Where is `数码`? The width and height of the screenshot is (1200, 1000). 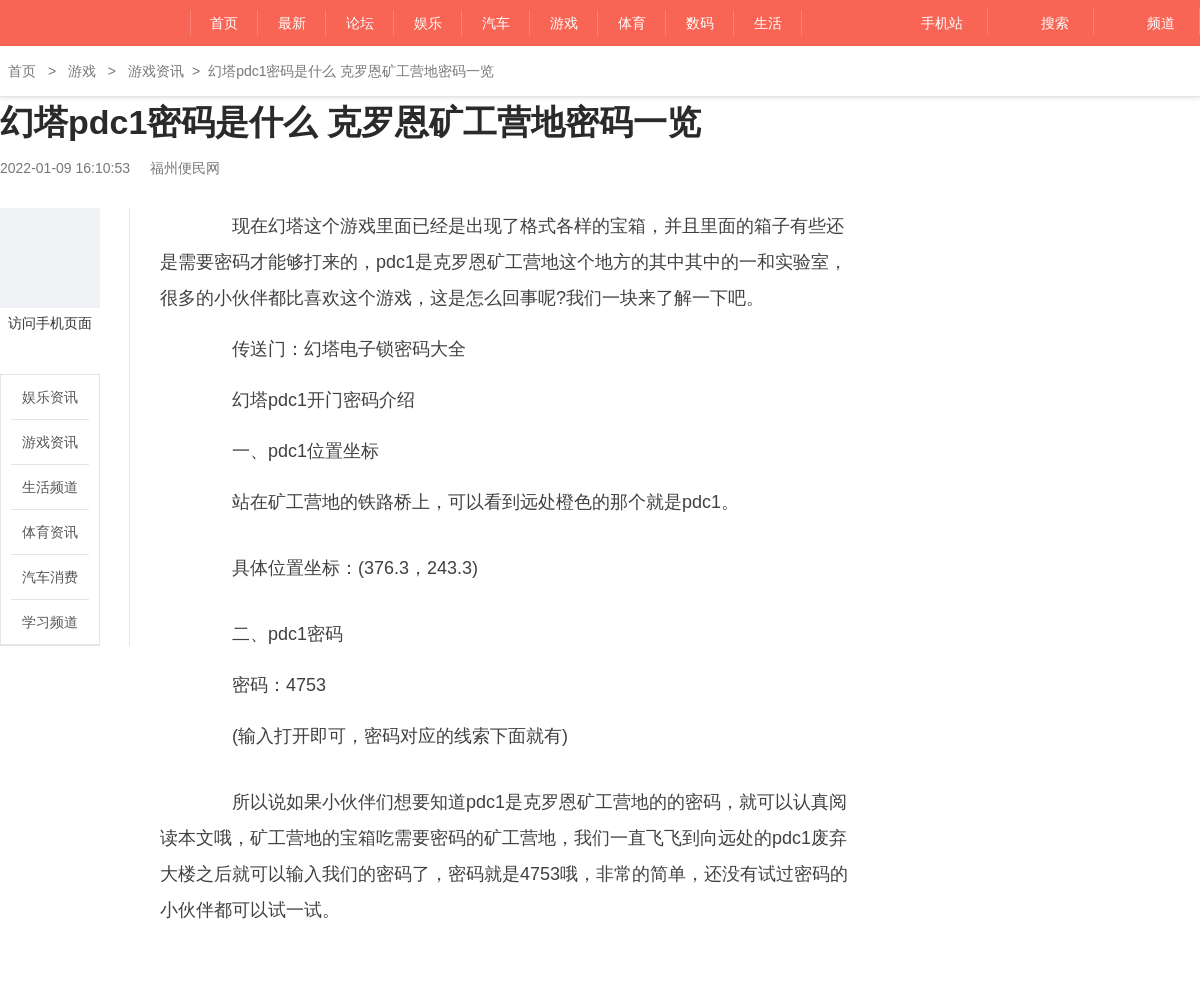 数码 is located at coordinates (700, 23).